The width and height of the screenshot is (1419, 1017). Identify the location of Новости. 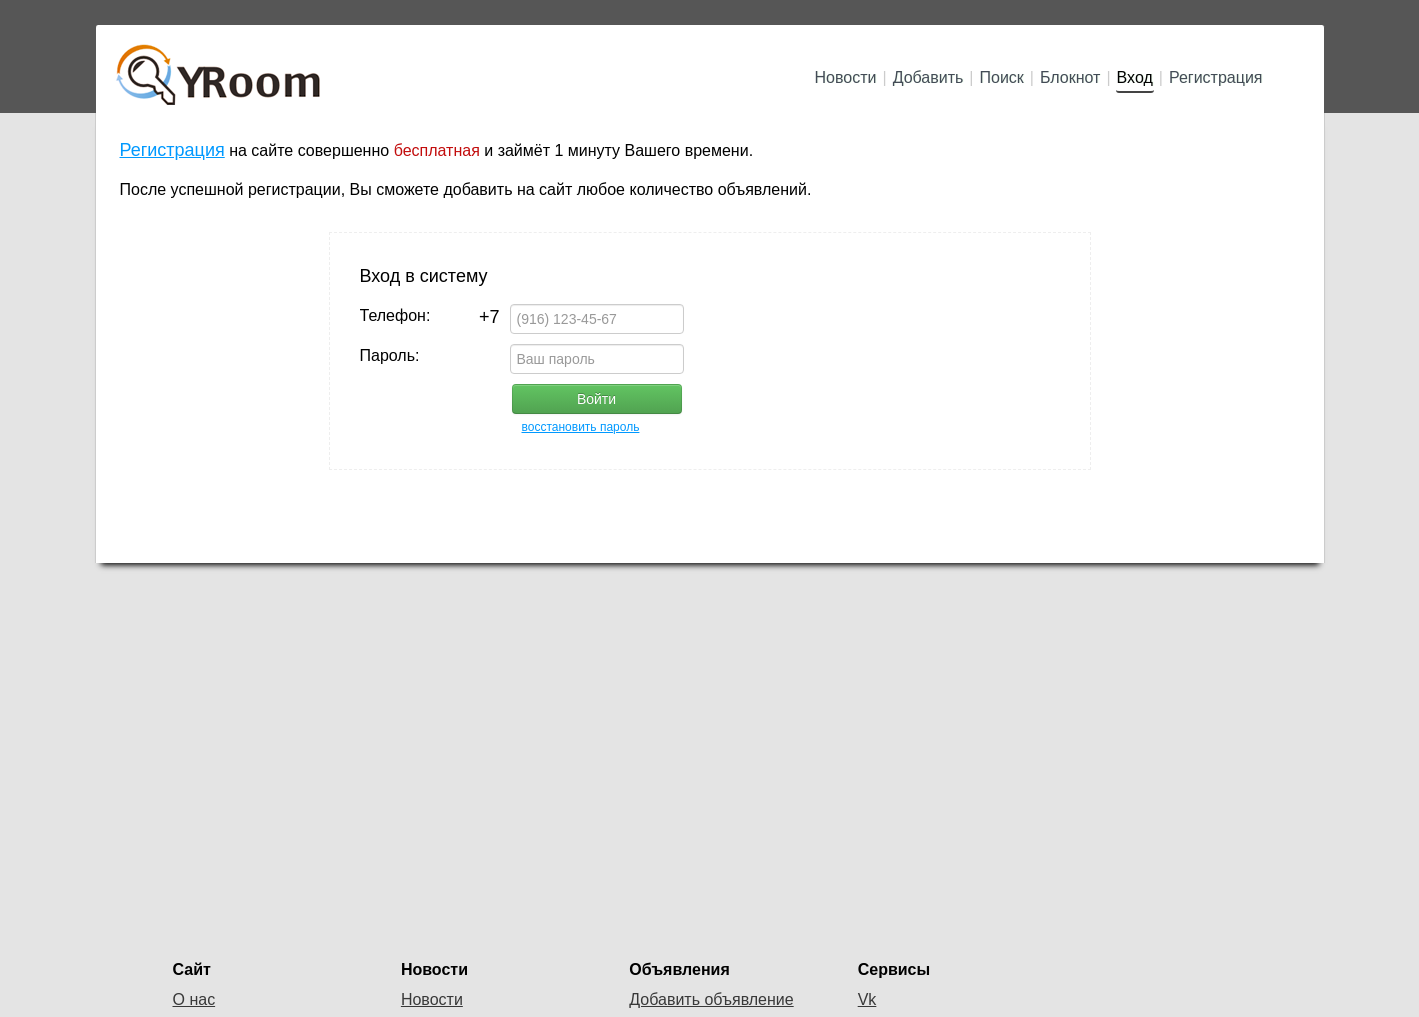
(846, 77).